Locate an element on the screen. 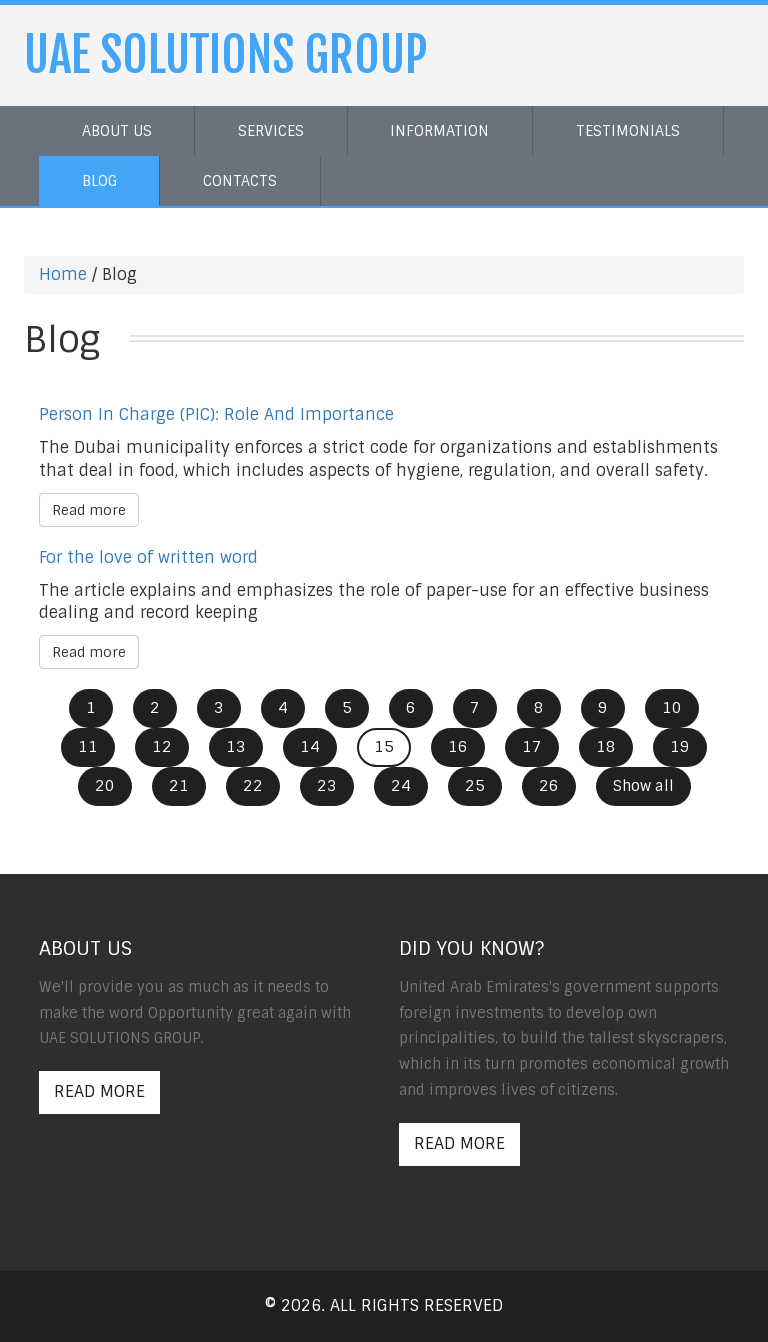  20 is located at coordinates (105, 786).